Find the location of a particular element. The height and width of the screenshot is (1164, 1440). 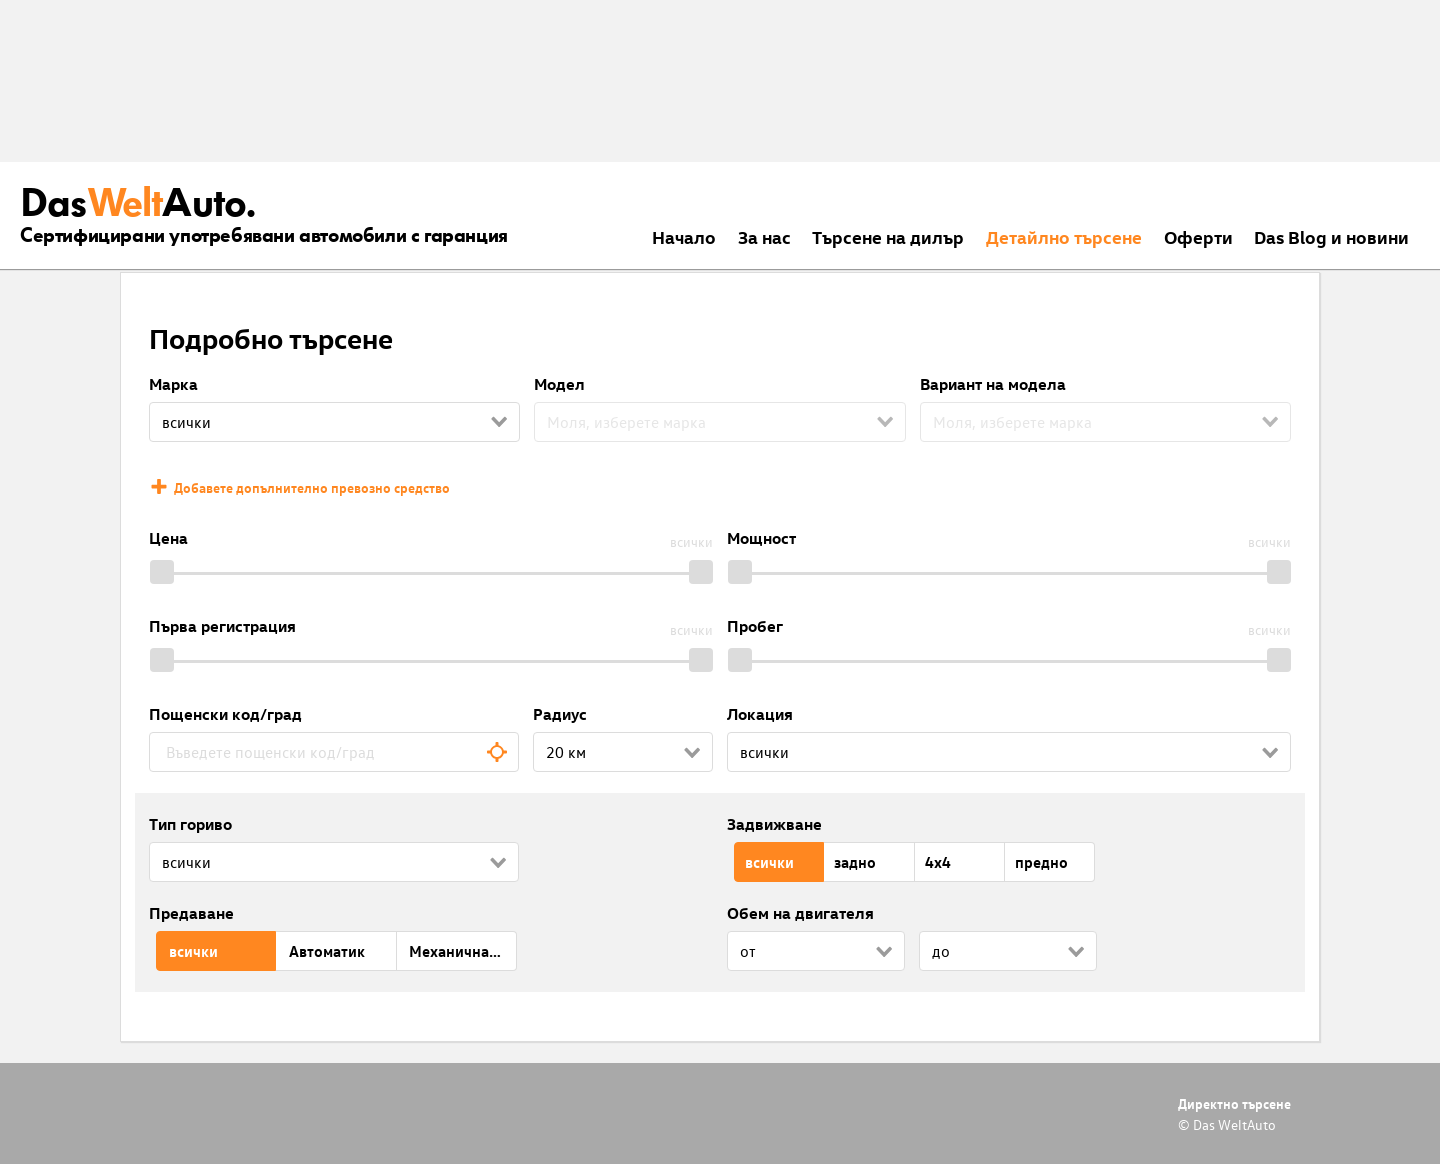

Цена is located at coordinates (168, 538).